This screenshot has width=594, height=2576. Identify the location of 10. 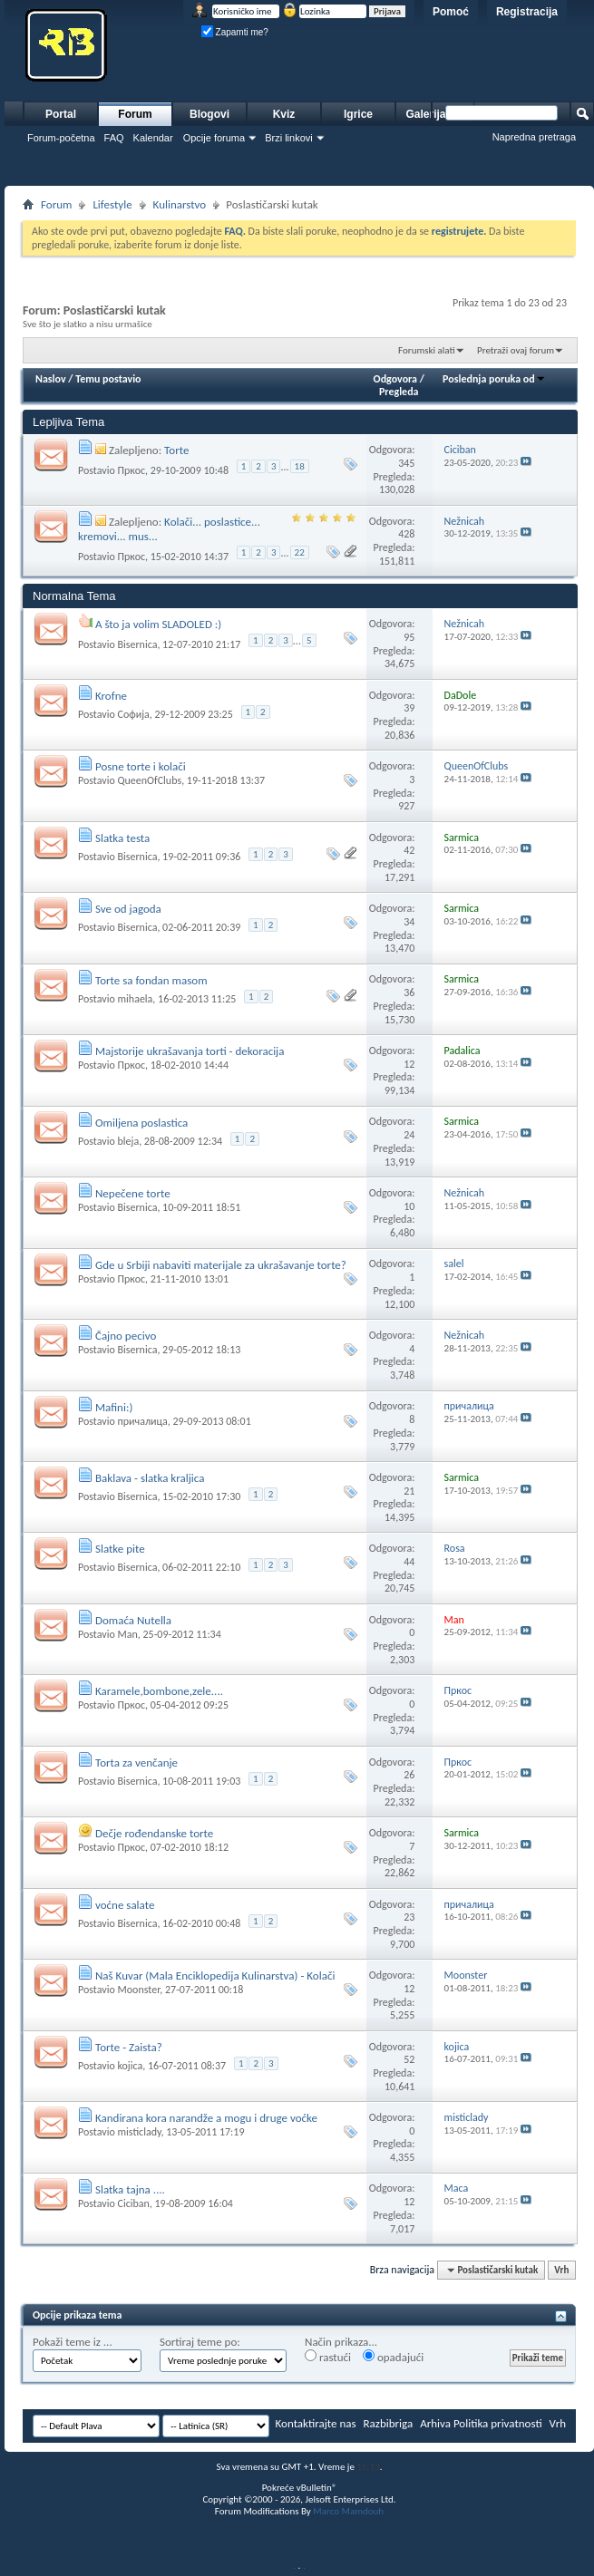
(409, 1206).